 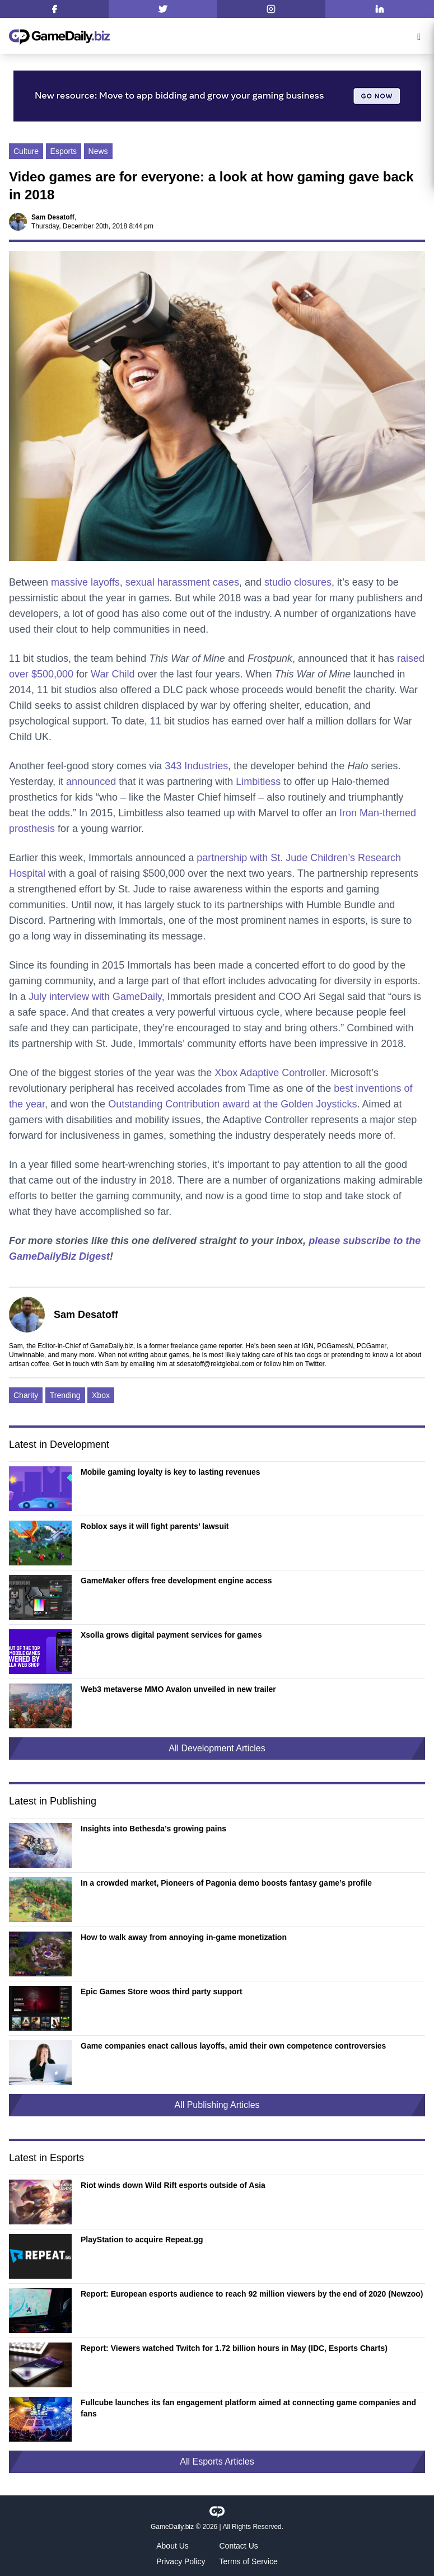 I want to click on massive layoffs, so click(x=85, y=582).